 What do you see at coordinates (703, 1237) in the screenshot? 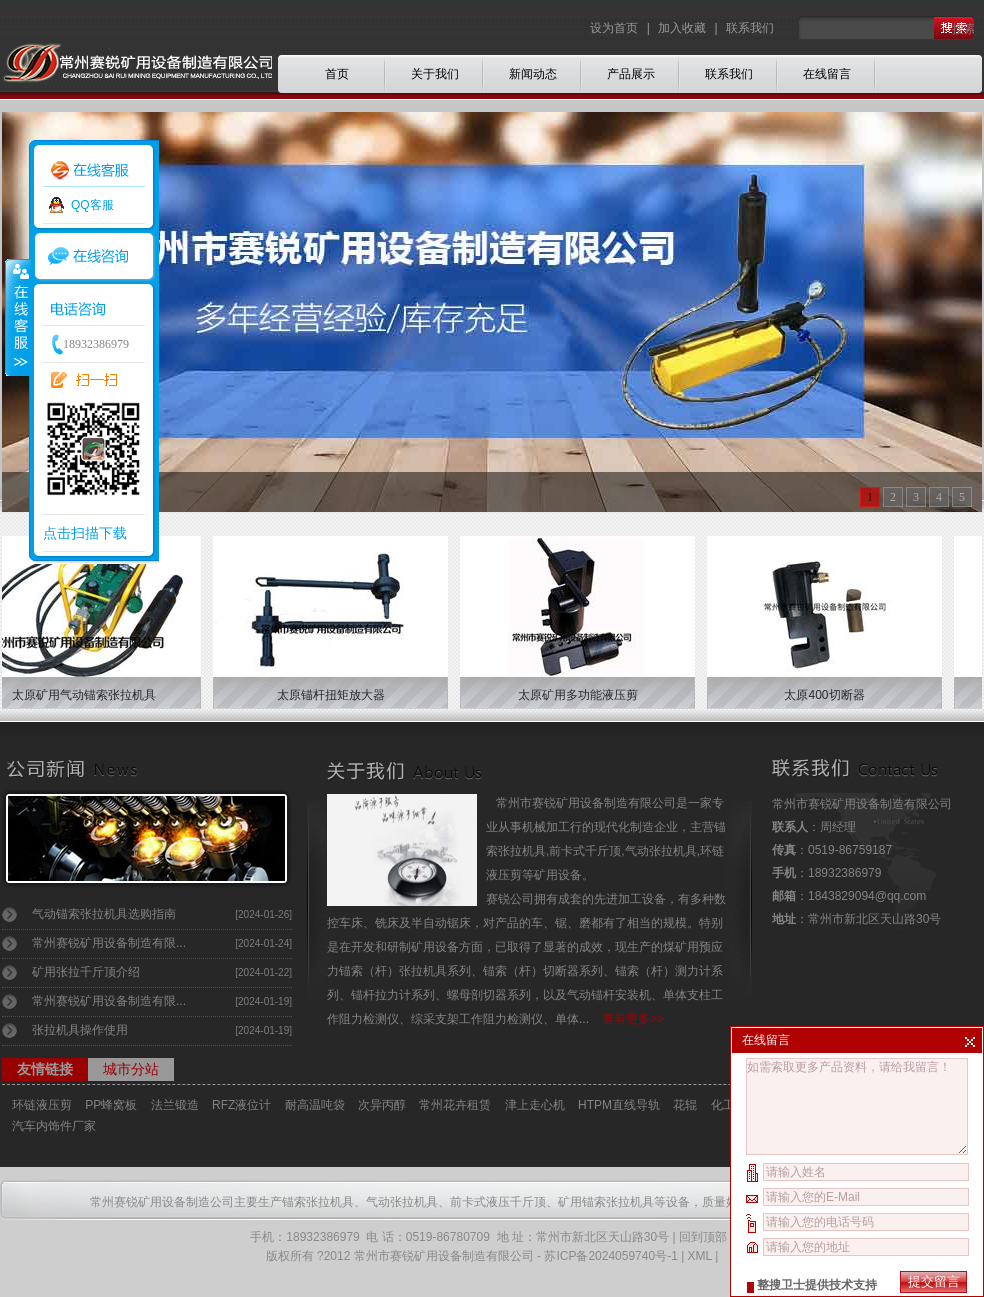
I see `回到顶部` at bounding box center [703, 1237].